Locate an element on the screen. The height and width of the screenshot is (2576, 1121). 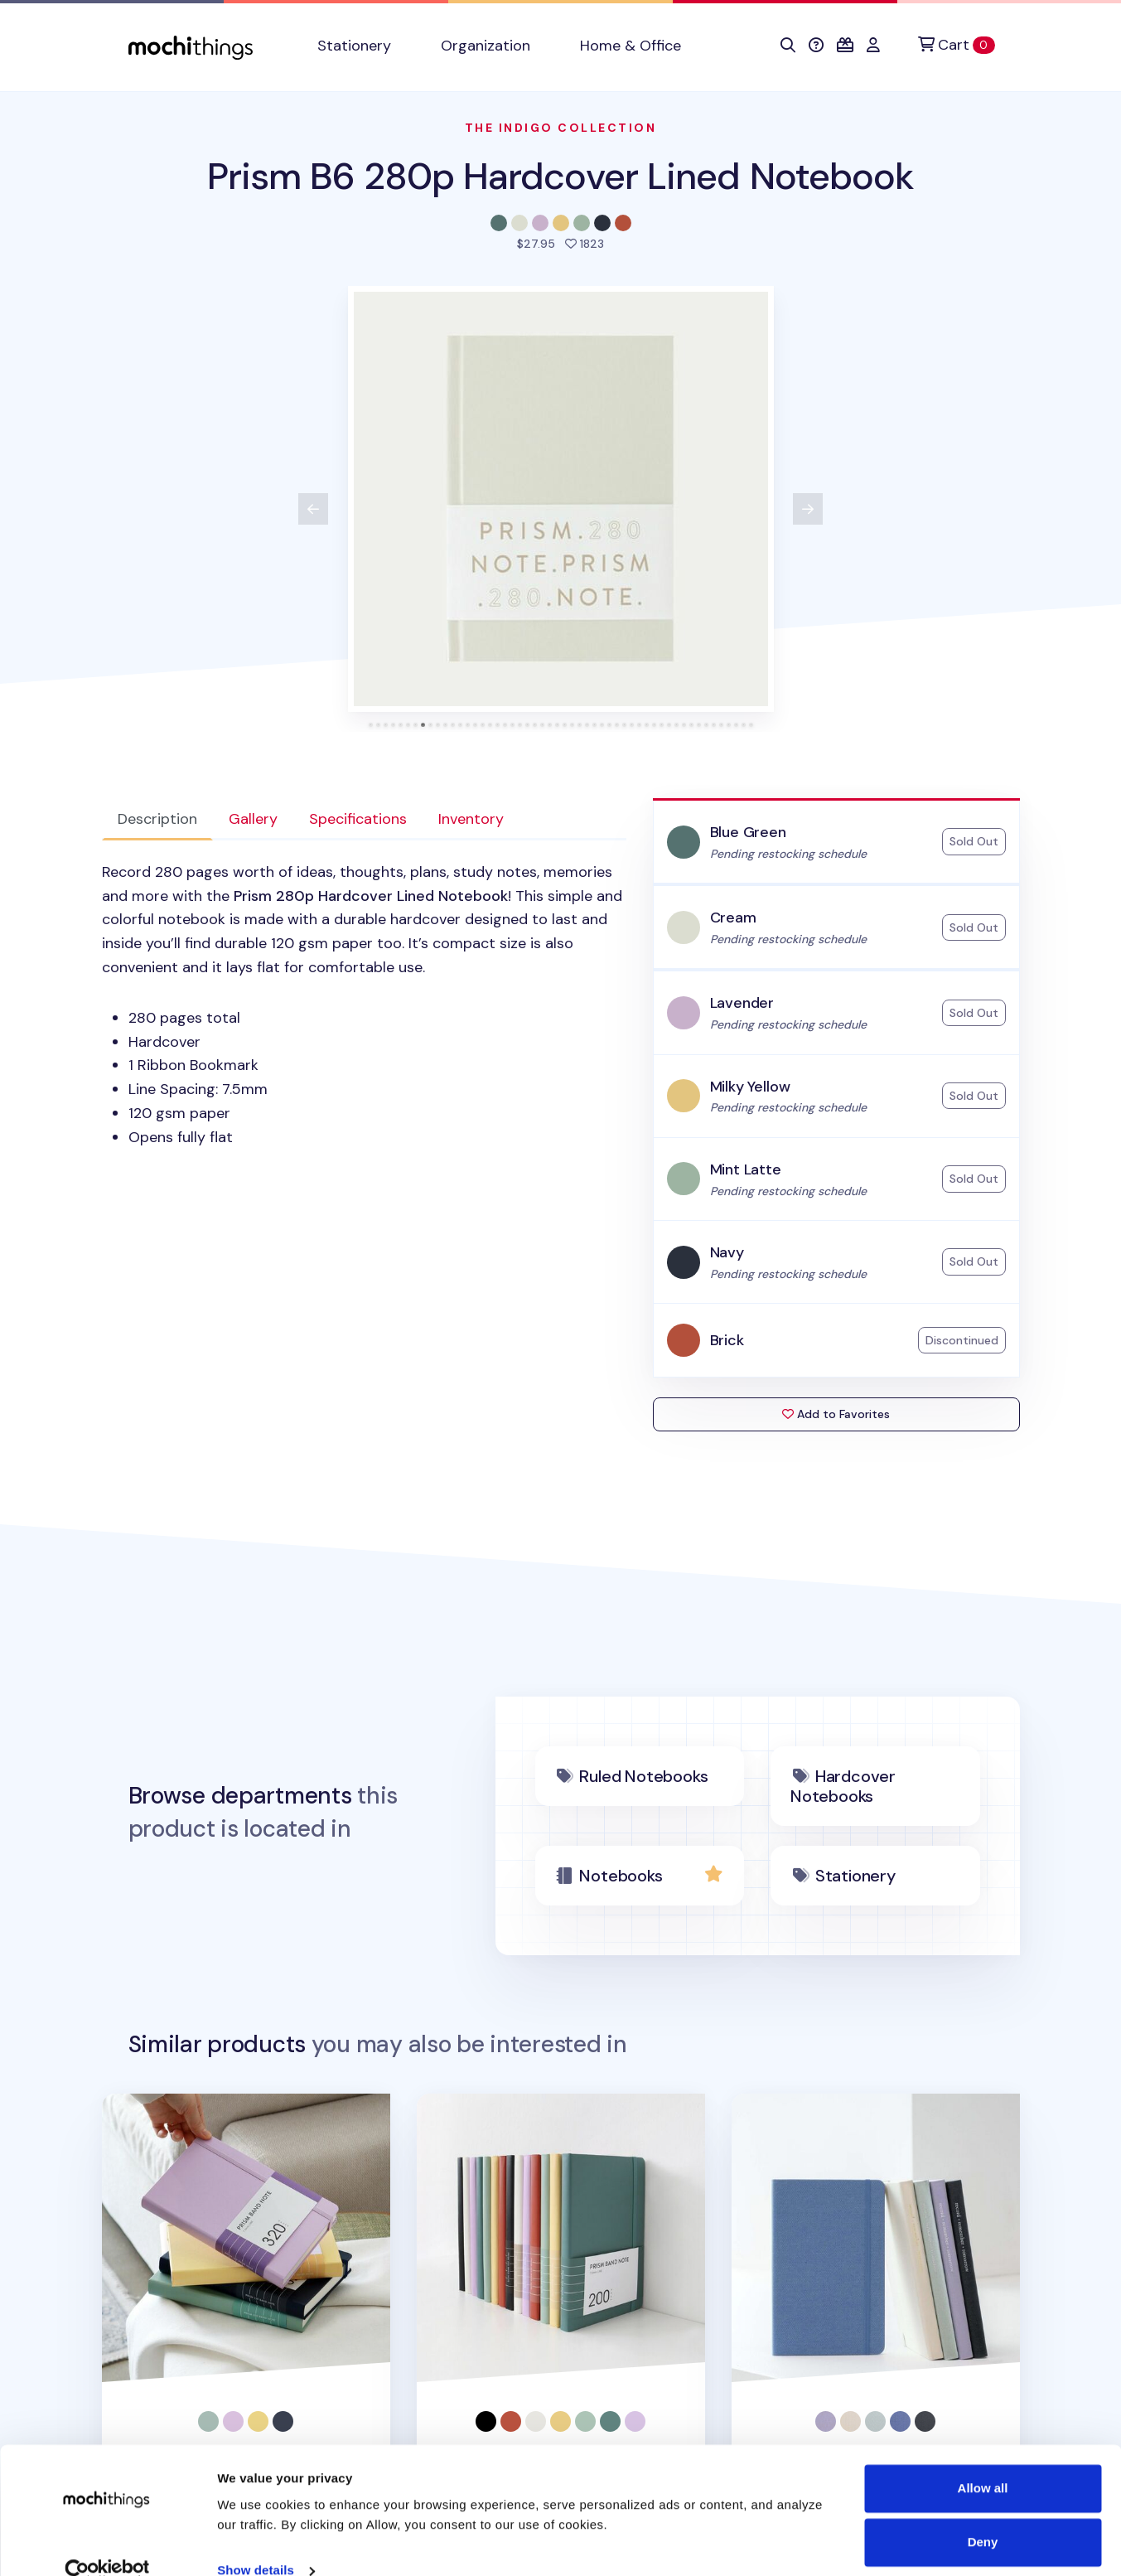
Prism B6 280p Hardcover Lined Notebook is located at coordinates (561, 176).